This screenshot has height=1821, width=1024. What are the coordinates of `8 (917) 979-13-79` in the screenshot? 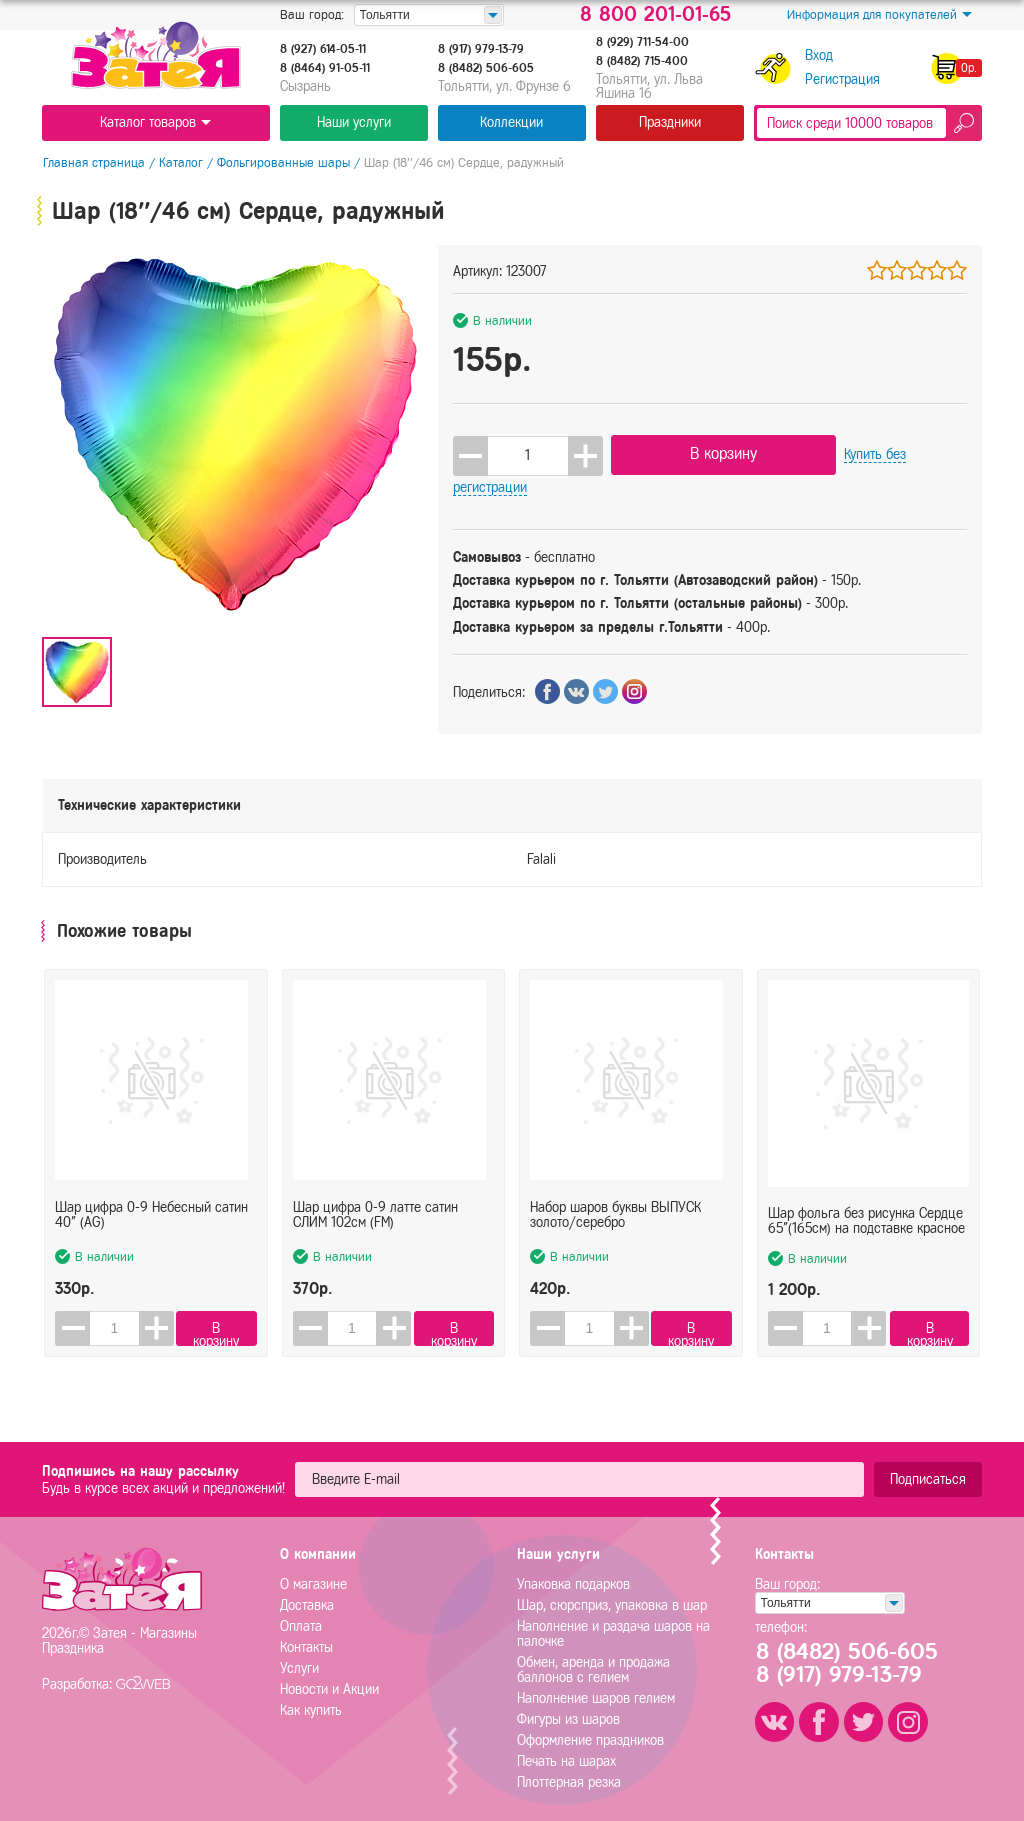 It's located at (481, 49).